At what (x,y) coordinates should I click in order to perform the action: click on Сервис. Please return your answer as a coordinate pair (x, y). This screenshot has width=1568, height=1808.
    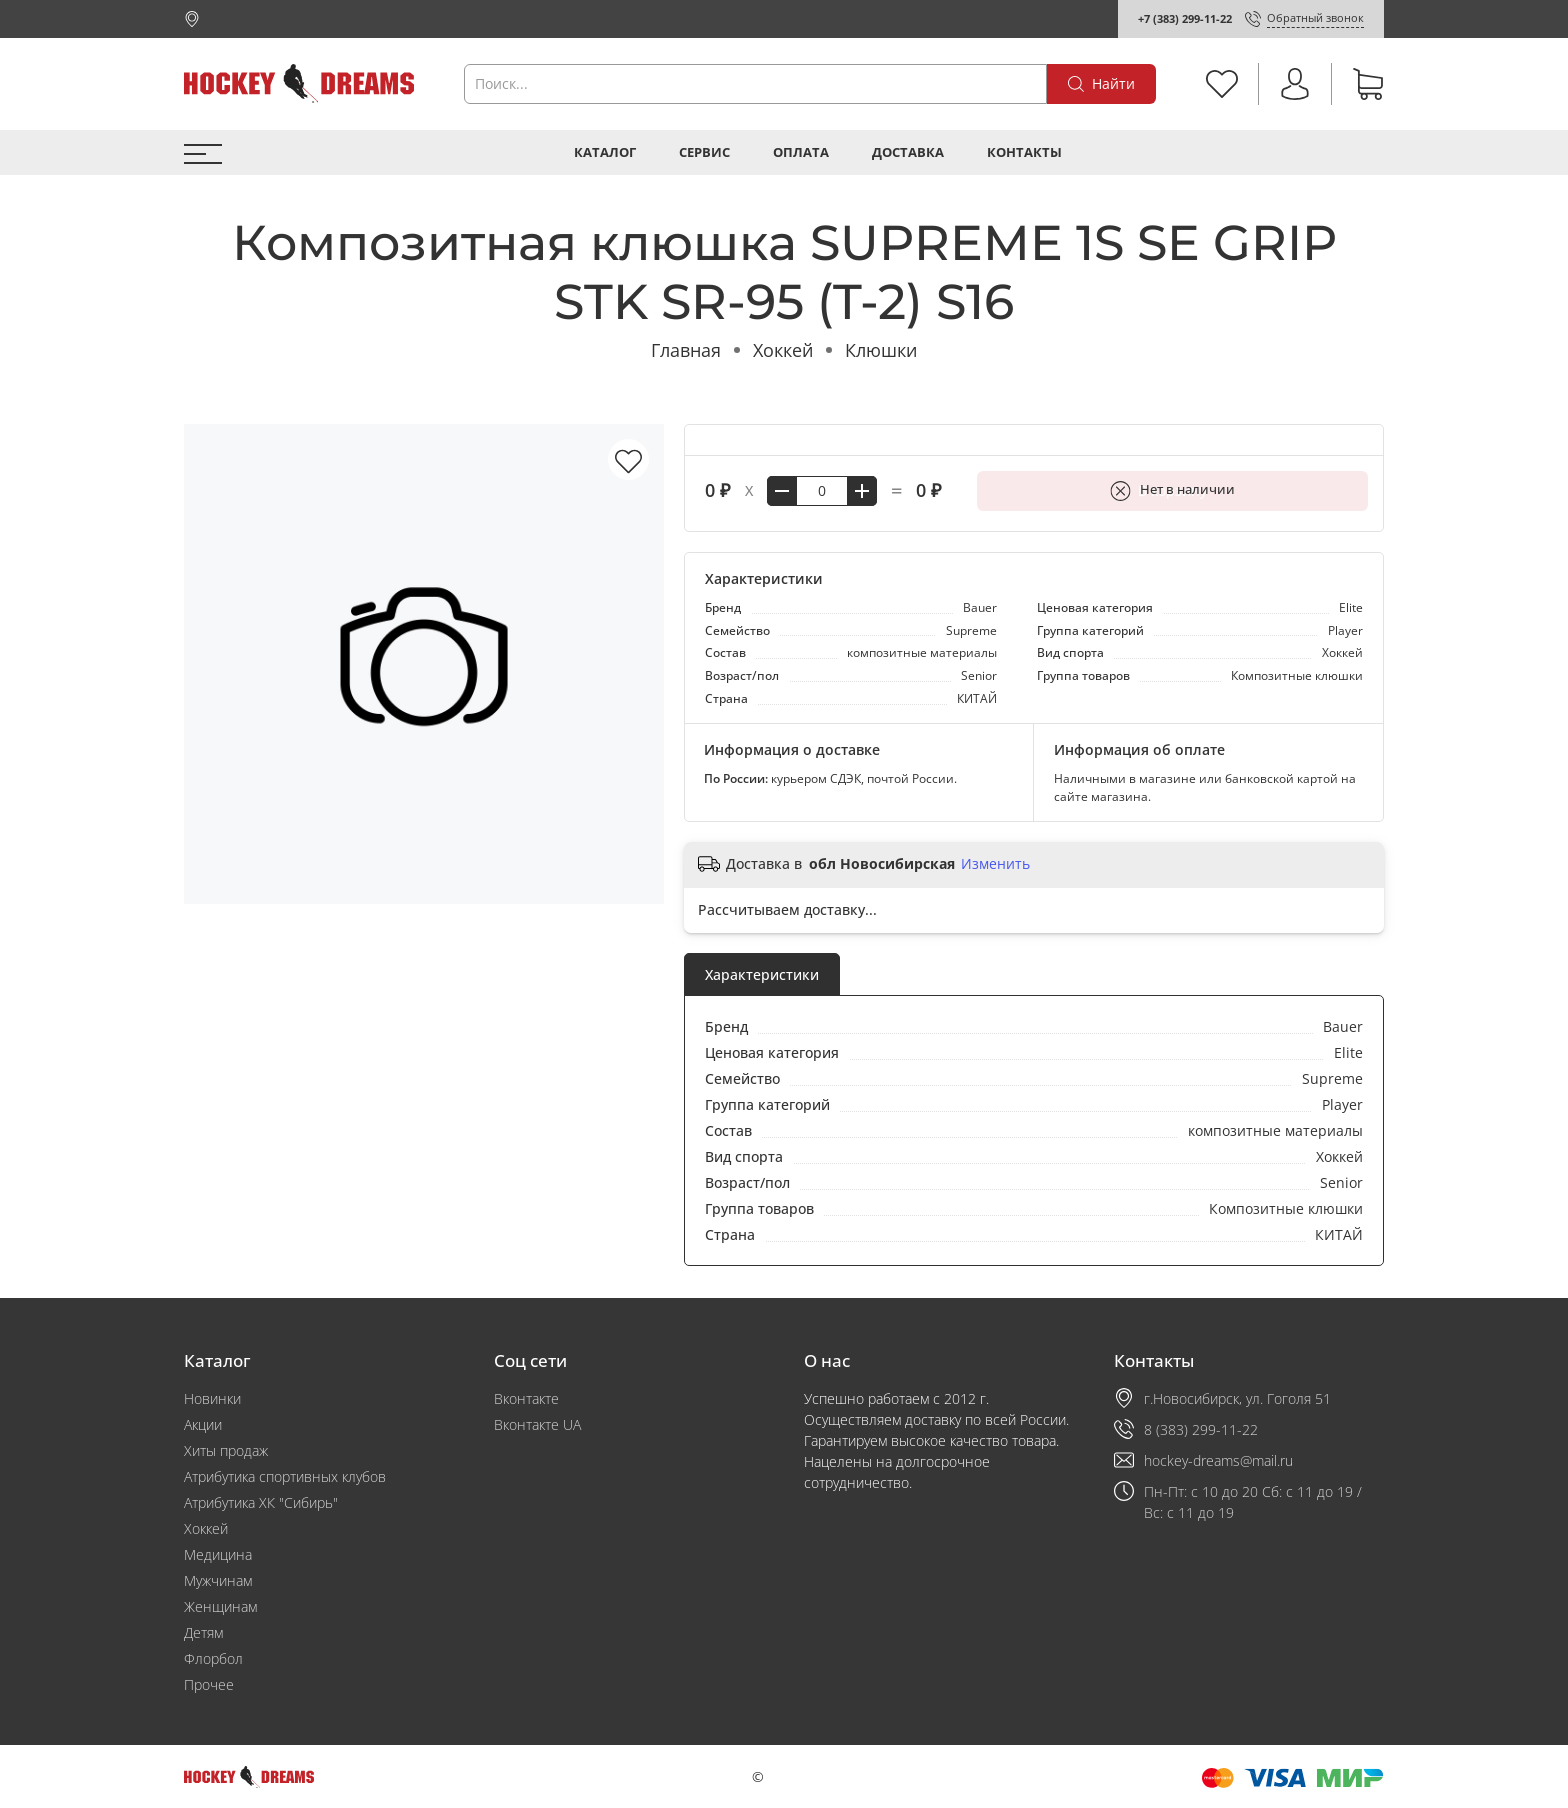
    Looking at the image, I should click on (704, 152).